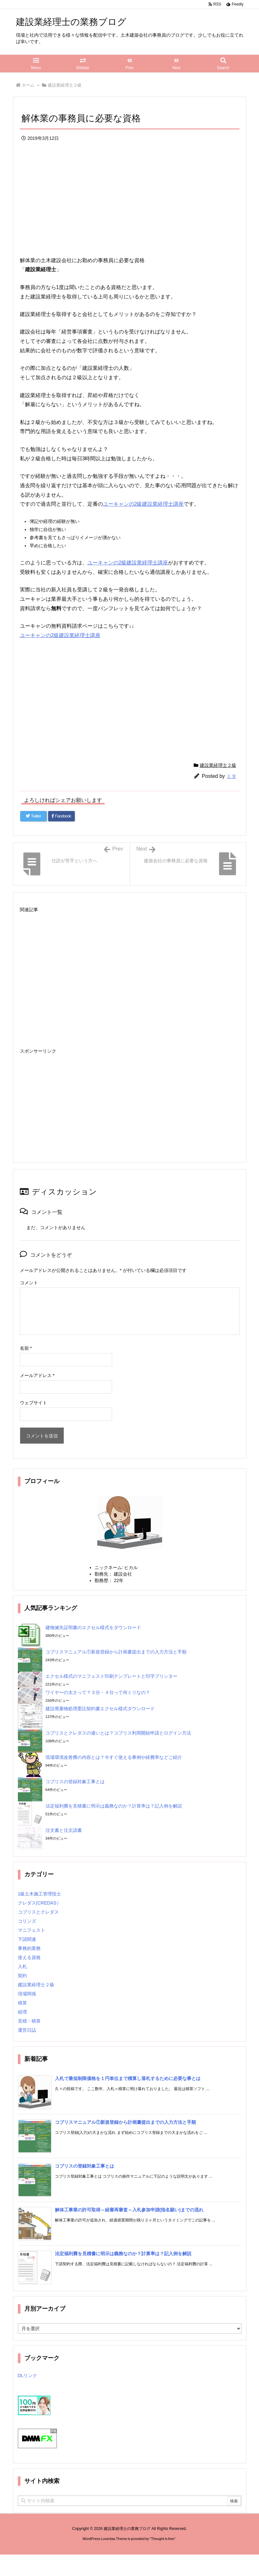 The image size is (259, 2576). Describe the element at coordinates (27, 1921) in the screenshot. I see `コリンズ` at that location.